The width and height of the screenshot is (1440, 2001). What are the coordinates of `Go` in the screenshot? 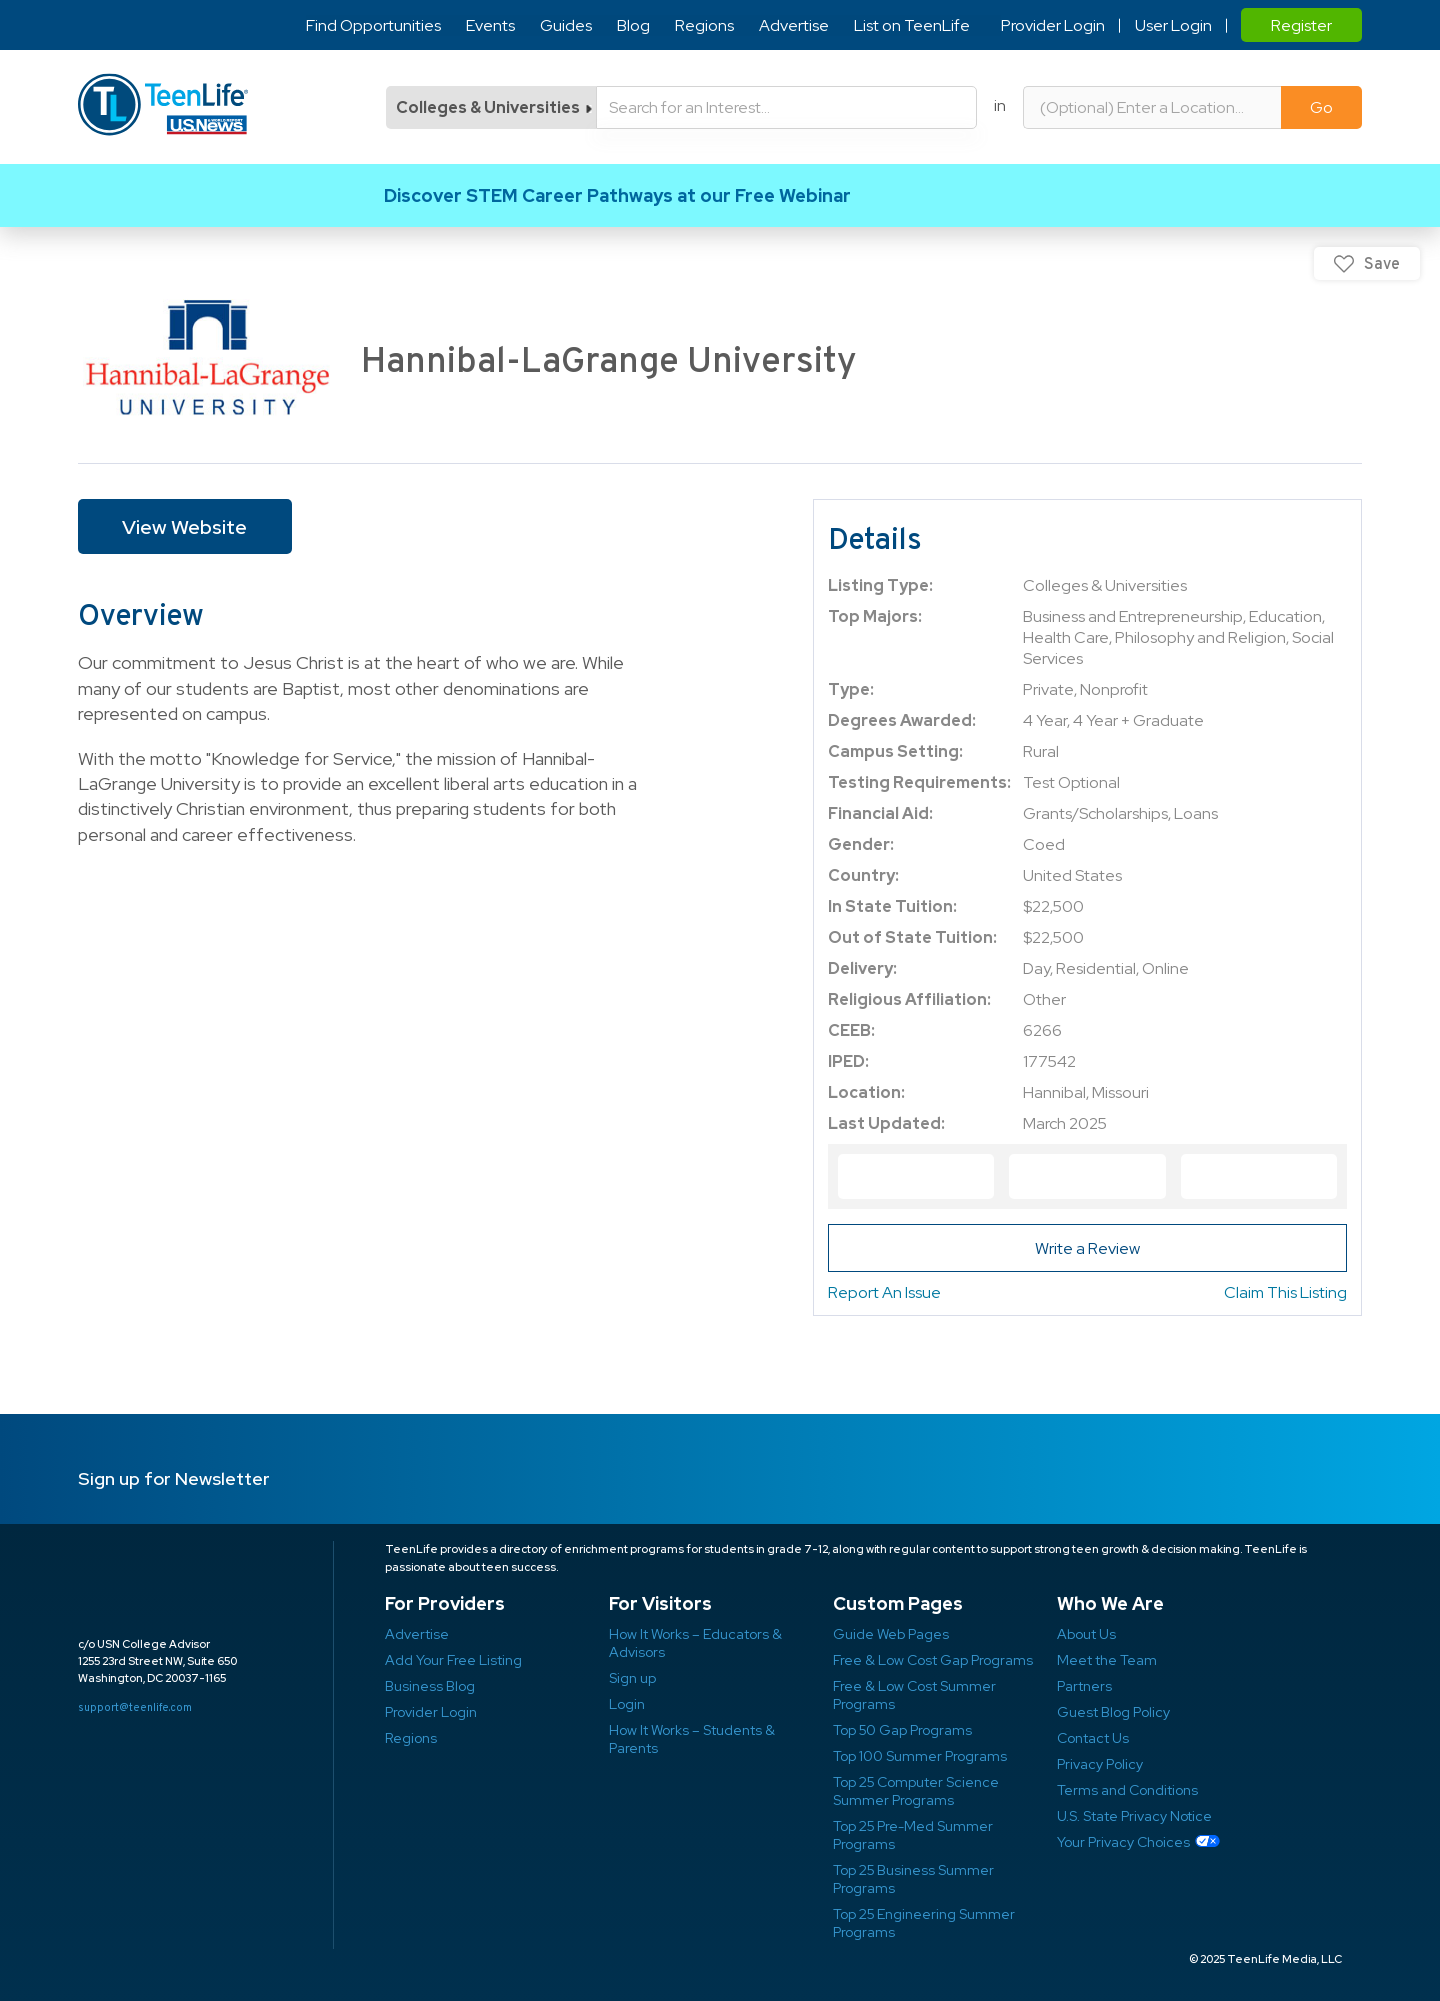 It's located at (1321, 107).